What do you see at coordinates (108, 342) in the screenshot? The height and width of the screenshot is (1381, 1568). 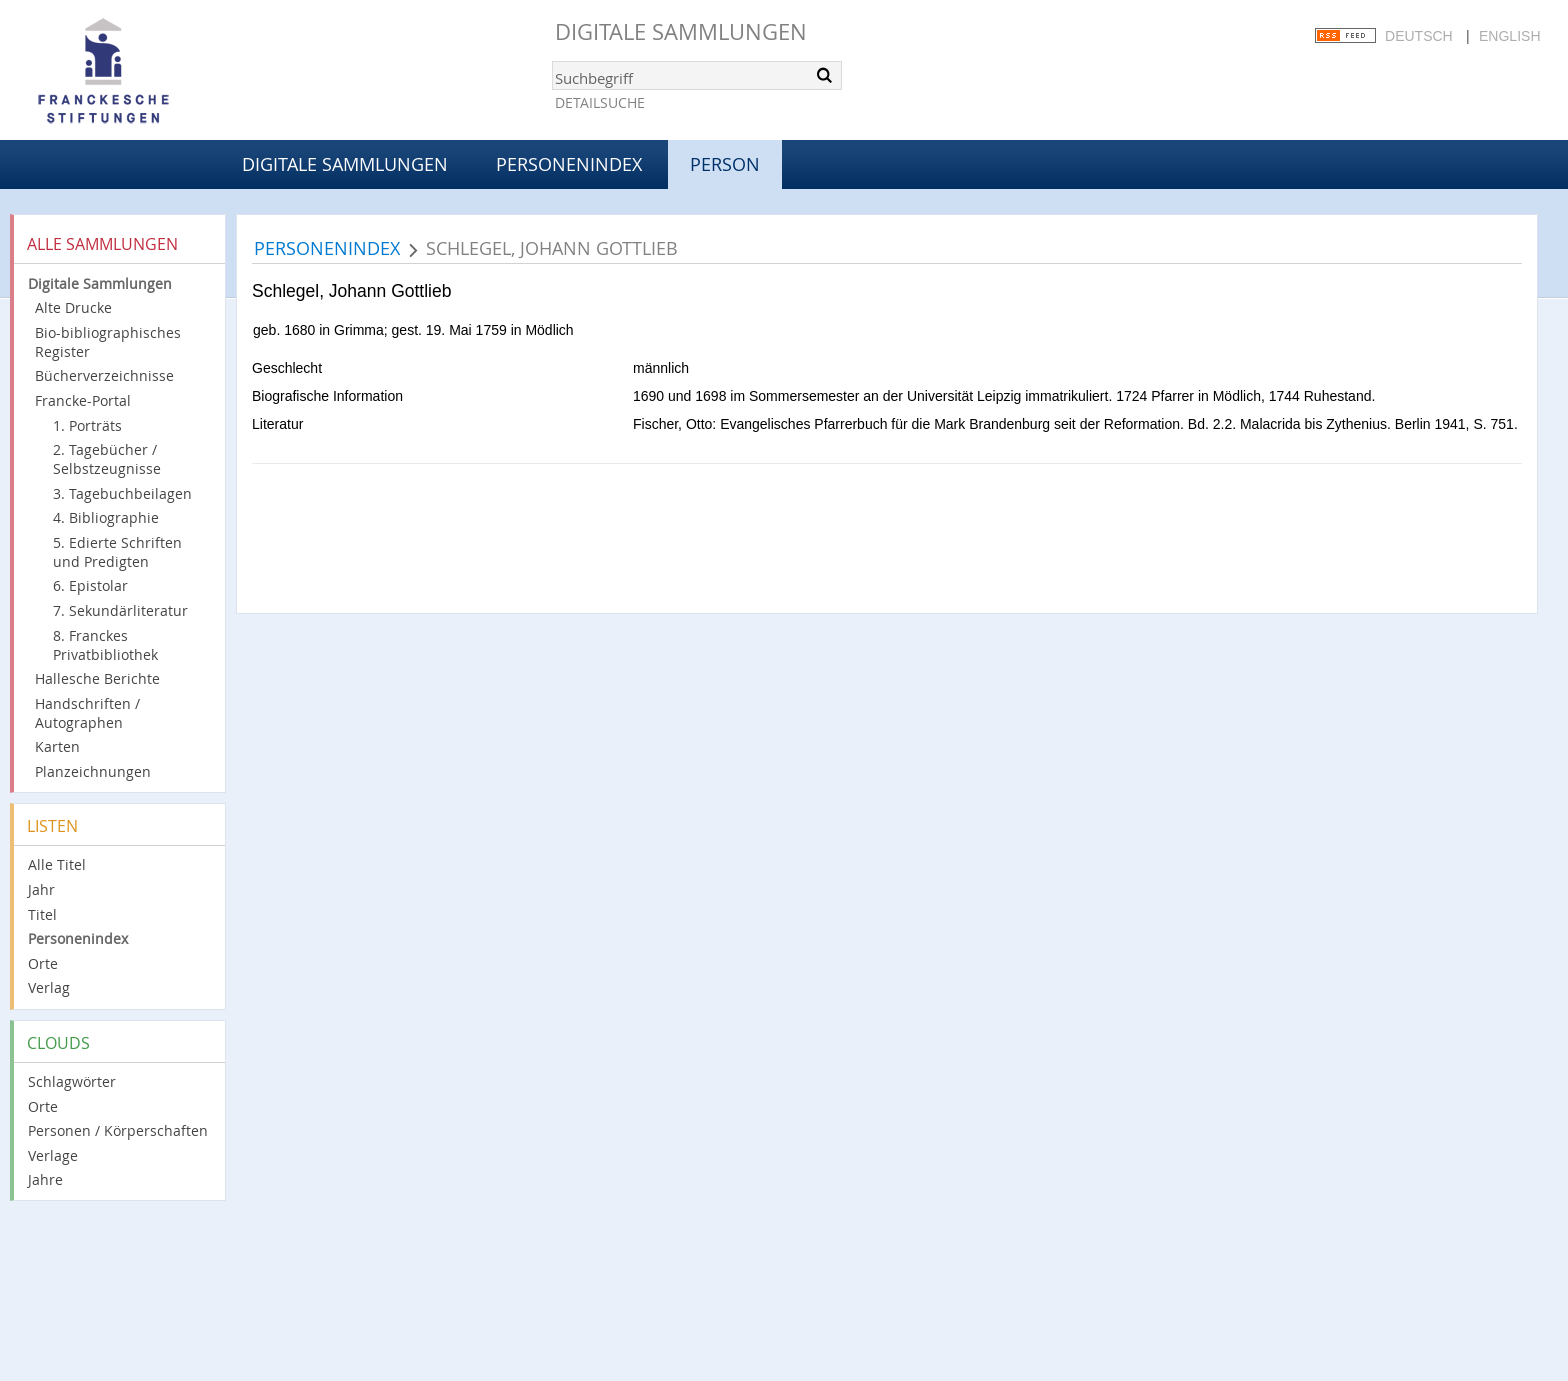 I see `Bio-bibliographisches Register` at bounding box center [108, 342].